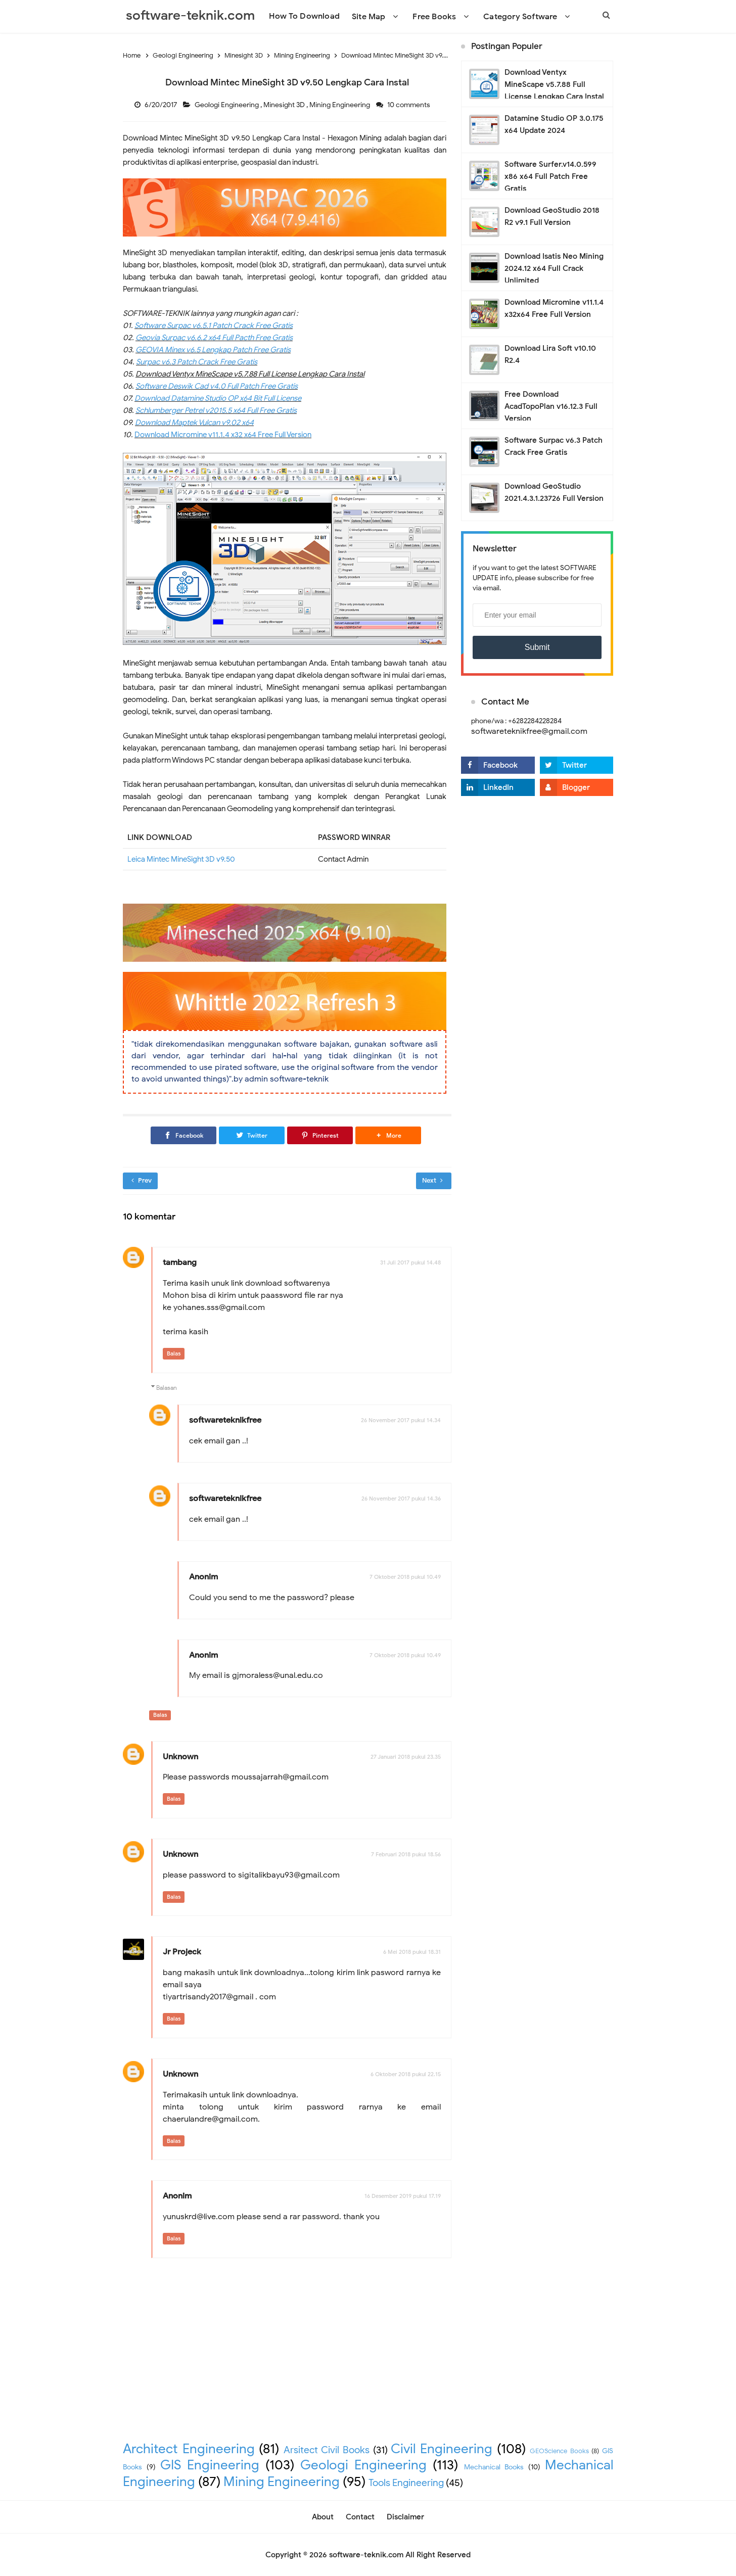 The image size is (736, 2576). Describe the element at coordinates (216, 410) in the screenshot. I see `Schlumberger Petrel v2015.5 x64 Full Free Gratis` at that location.